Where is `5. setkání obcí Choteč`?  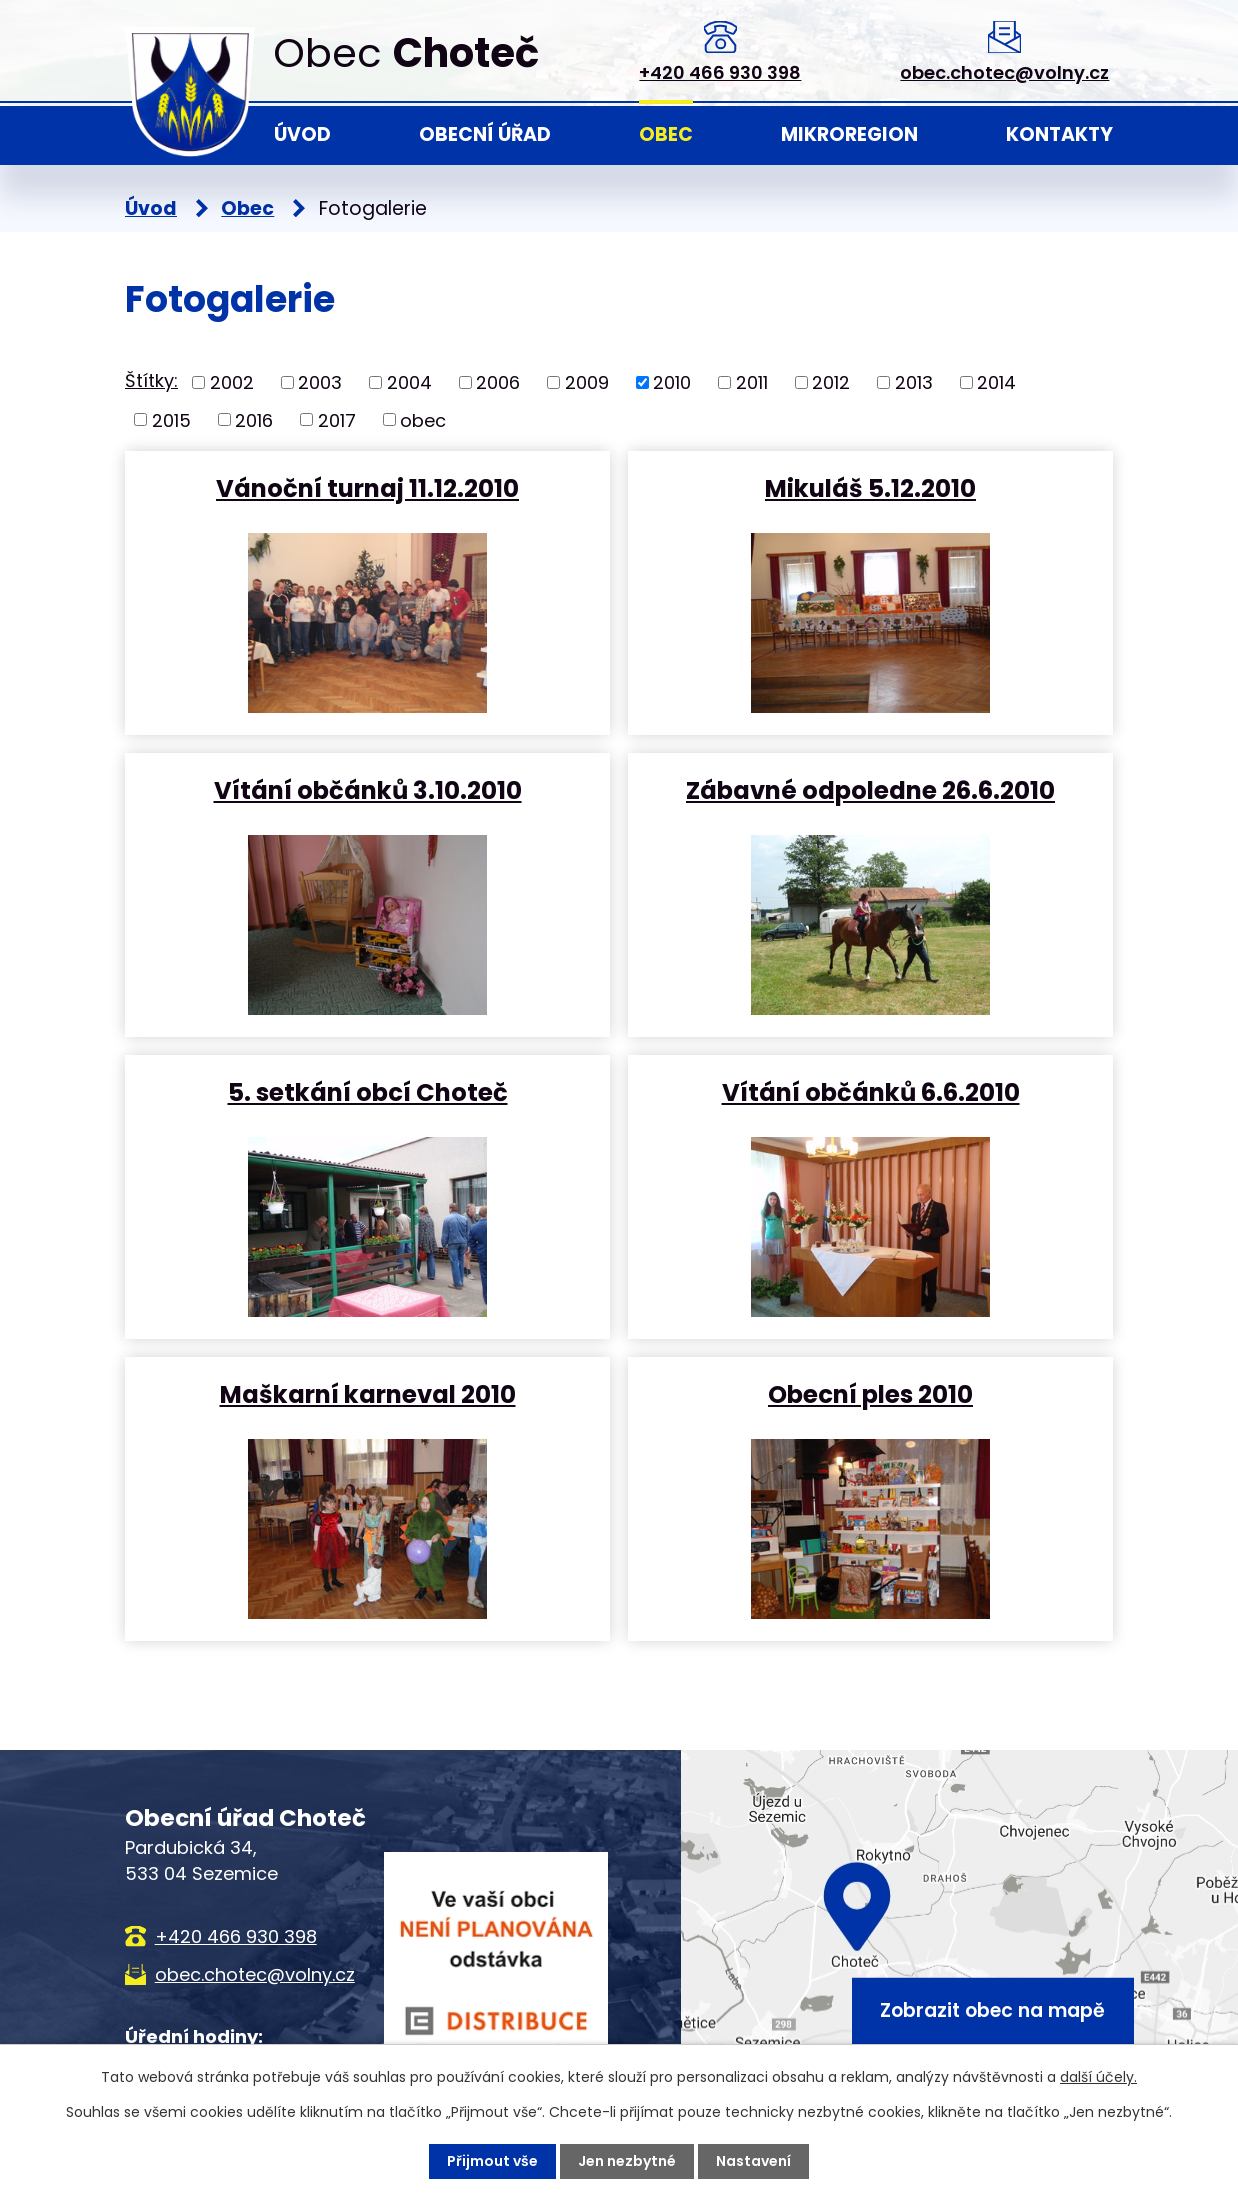
5. setkání obcí Choteč is located at coordinates (368, 1091).